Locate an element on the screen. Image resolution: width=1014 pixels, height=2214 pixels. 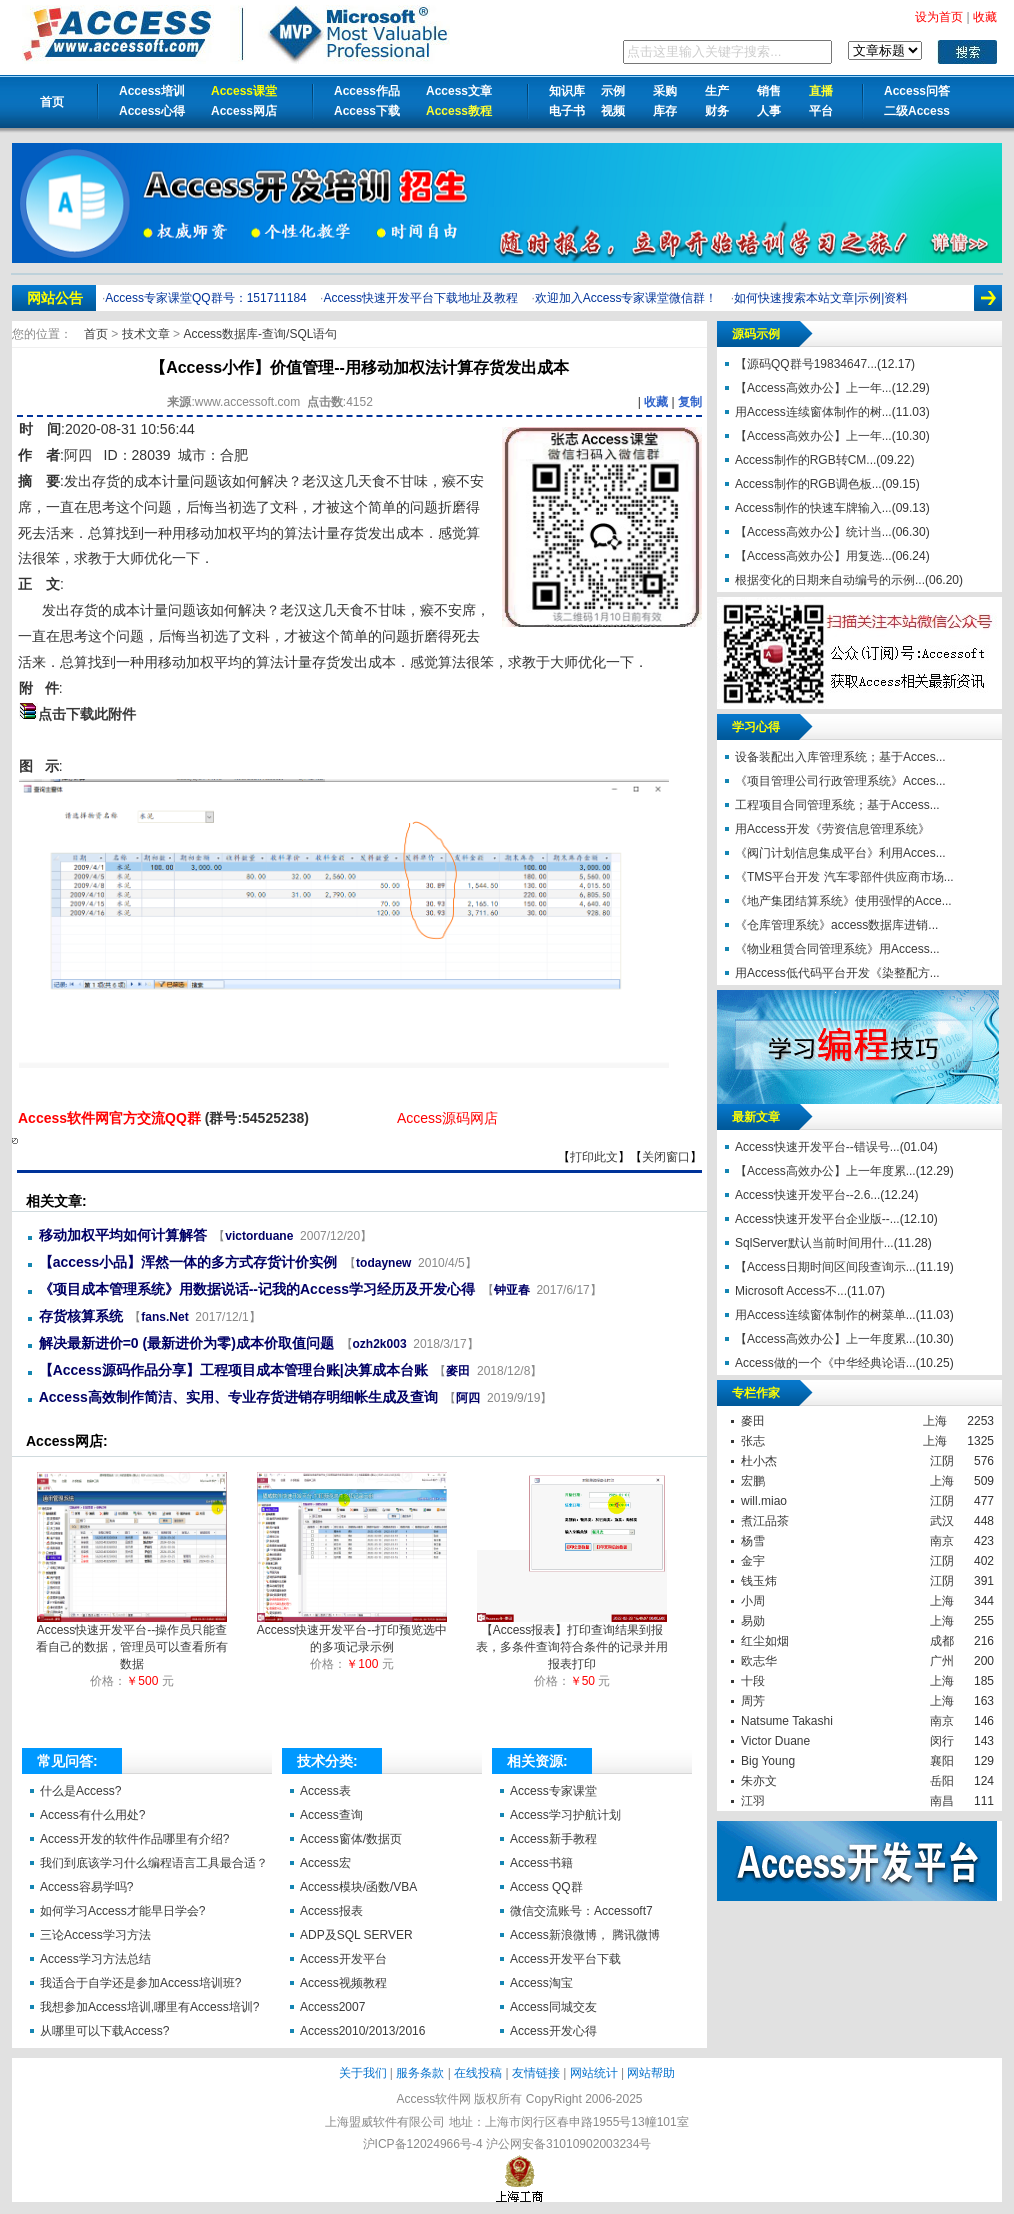
Access开发平台下载 is located at coordinates (565, 1959).